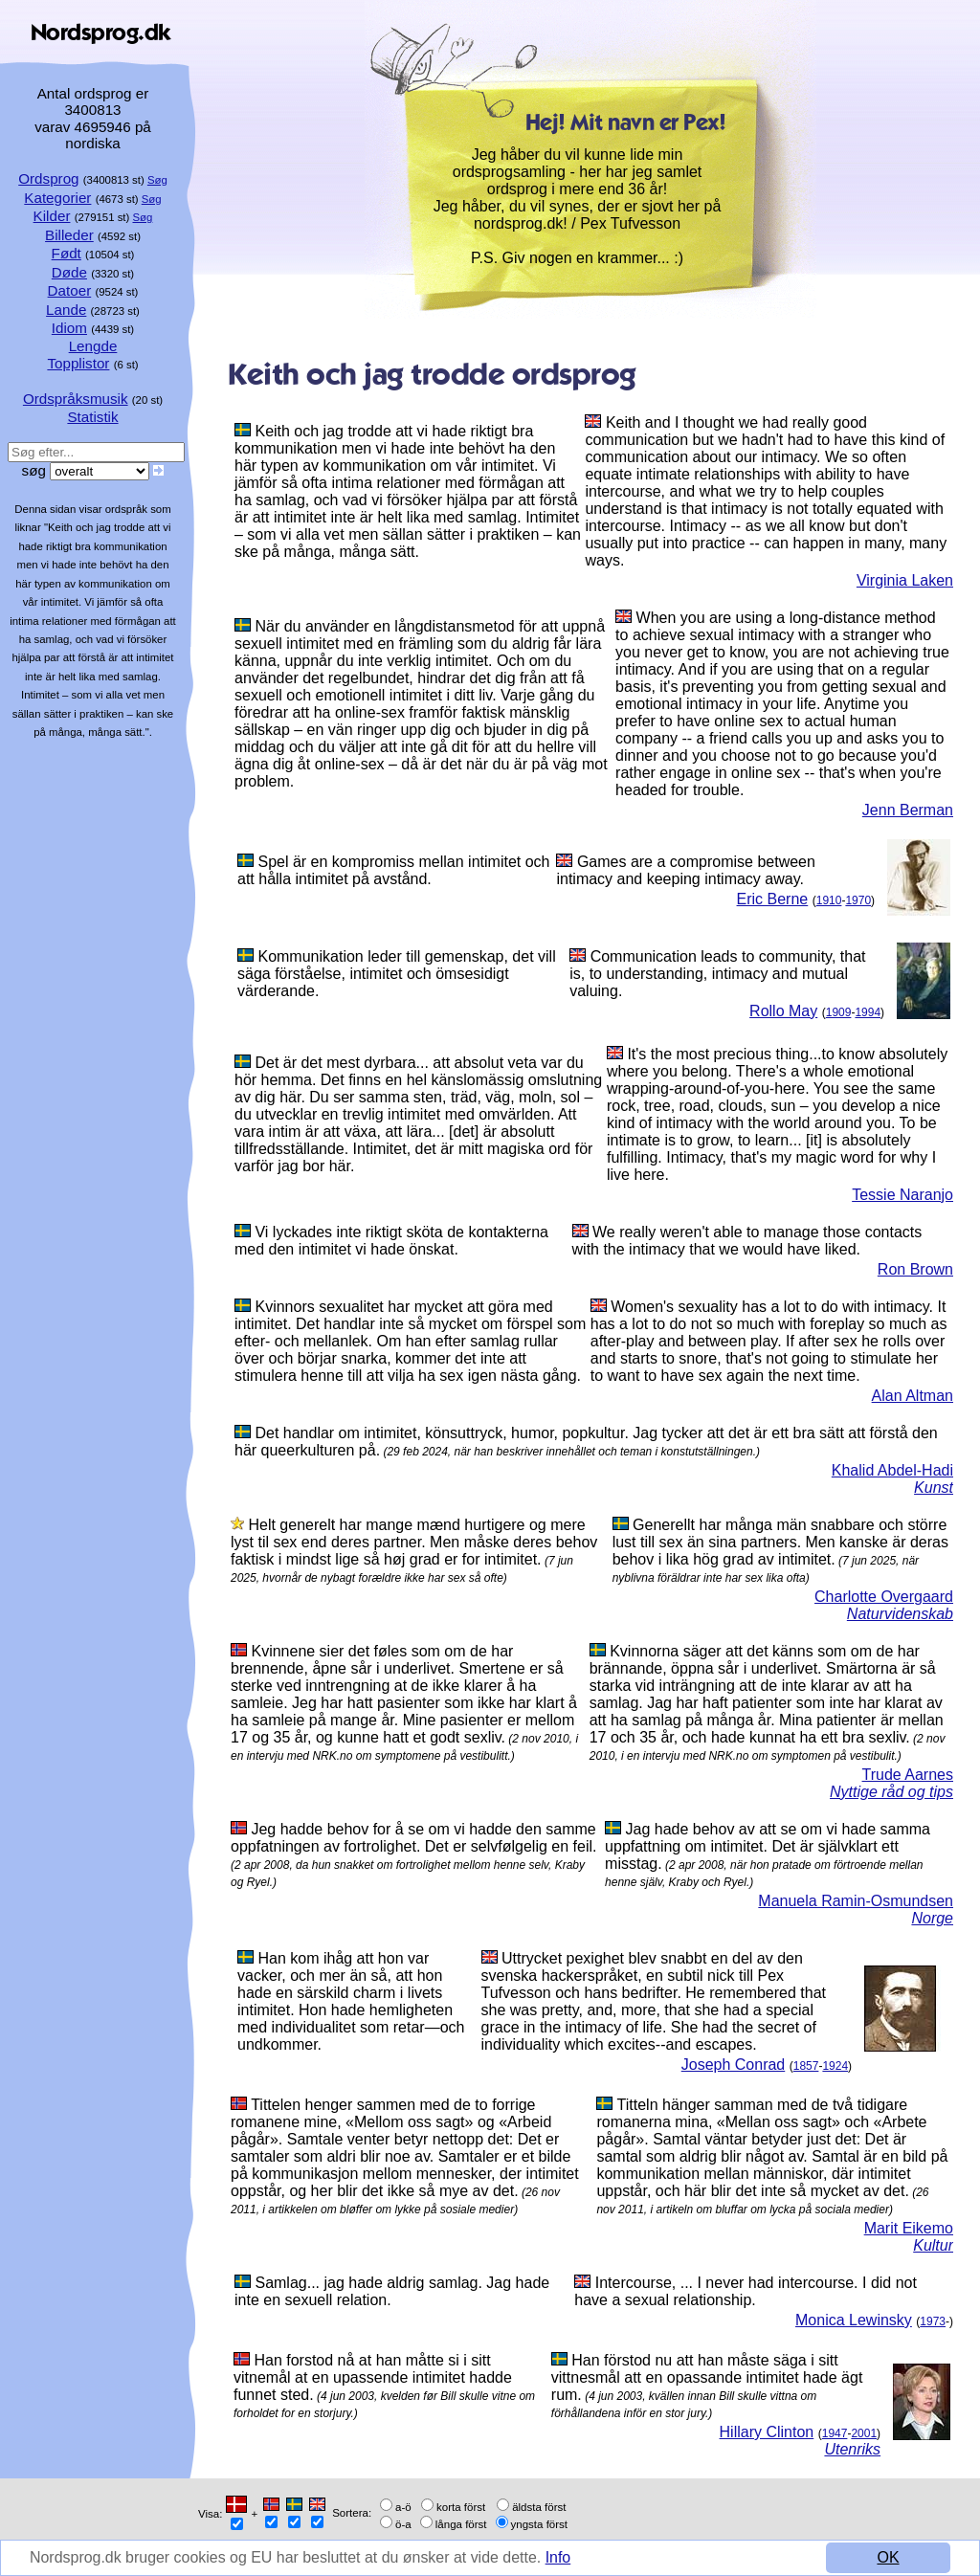 The height and width of the screenshot is (2576, 980). I want to click on Eric Berne, so click(773, 899).